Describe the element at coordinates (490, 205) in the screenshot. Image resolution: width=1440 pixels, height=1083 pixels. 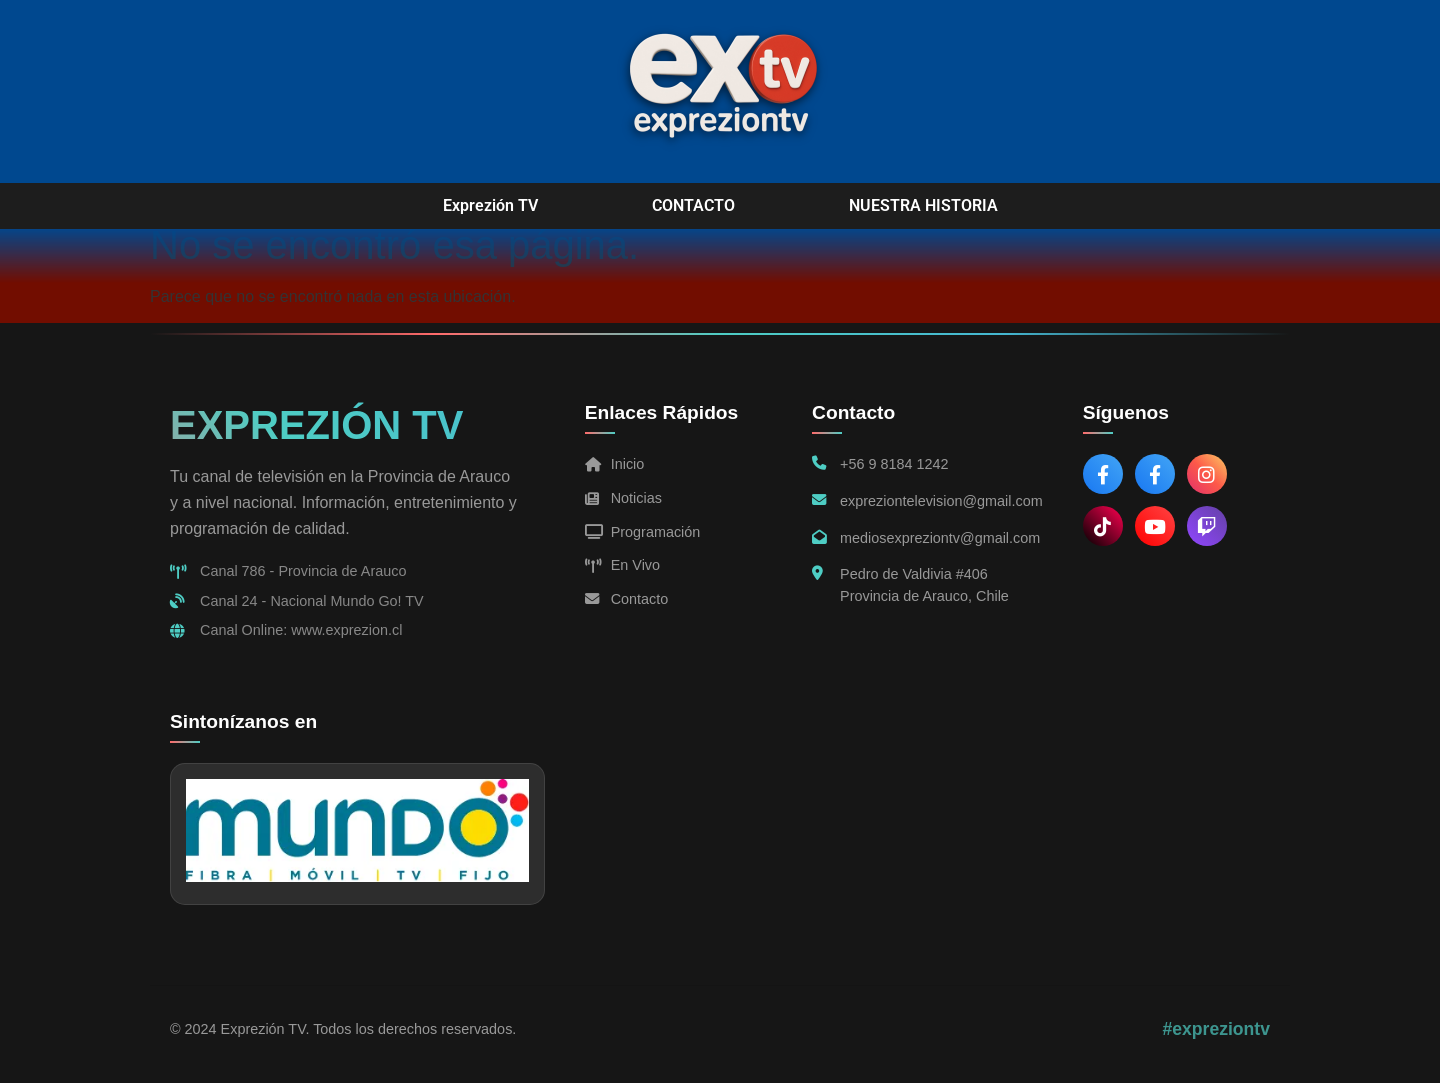
I see `Exprezión TV` at that location.